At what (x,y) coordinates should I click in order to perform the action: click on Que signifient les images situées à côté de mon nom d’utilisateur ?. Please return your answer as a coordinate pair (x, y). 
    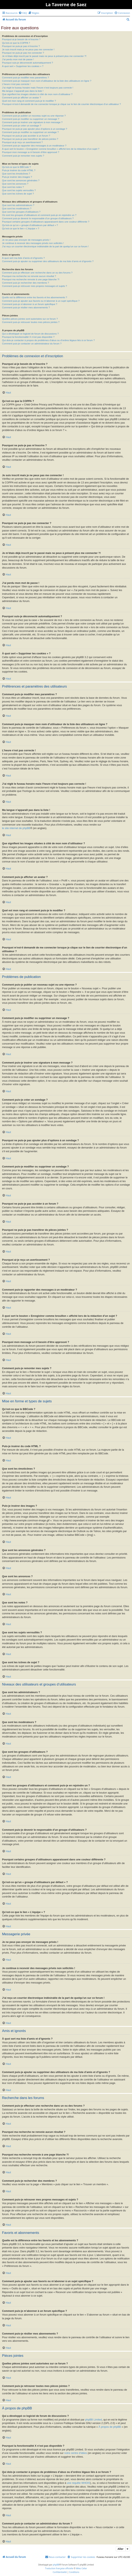
    Looking at the image, I should click on (37, 94).